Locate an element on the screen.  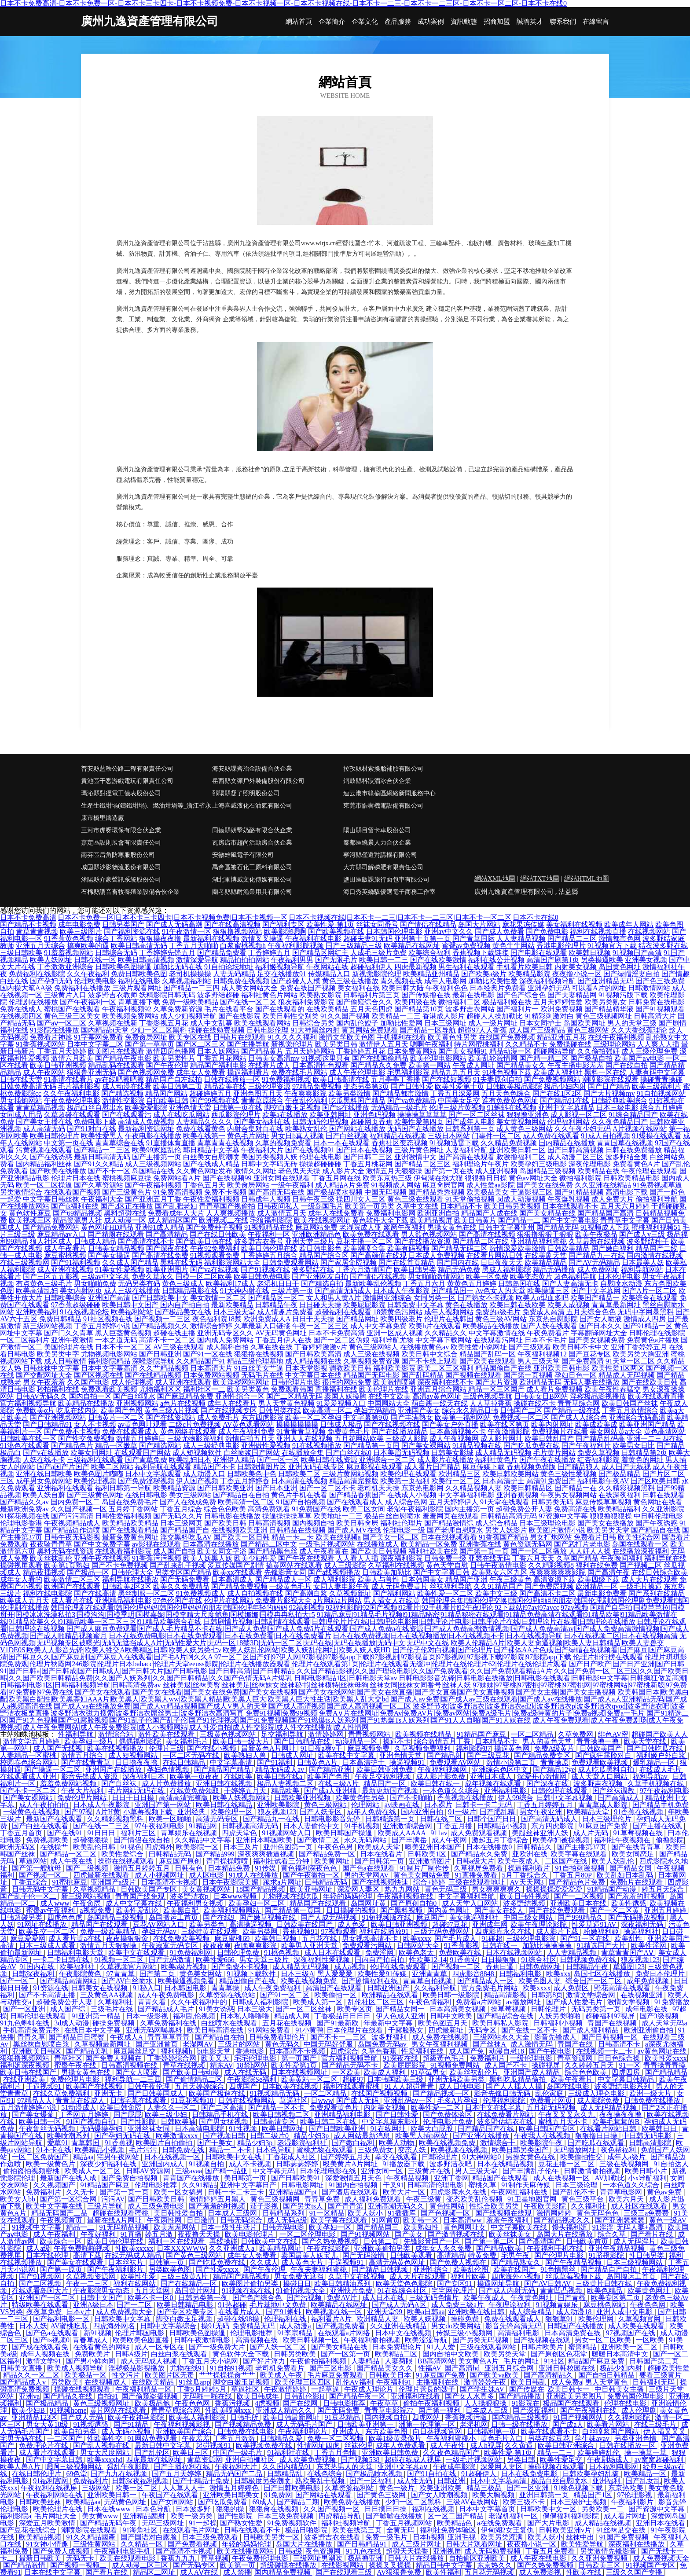
午夜福利在线电影 is located at coordinates (313, 938).